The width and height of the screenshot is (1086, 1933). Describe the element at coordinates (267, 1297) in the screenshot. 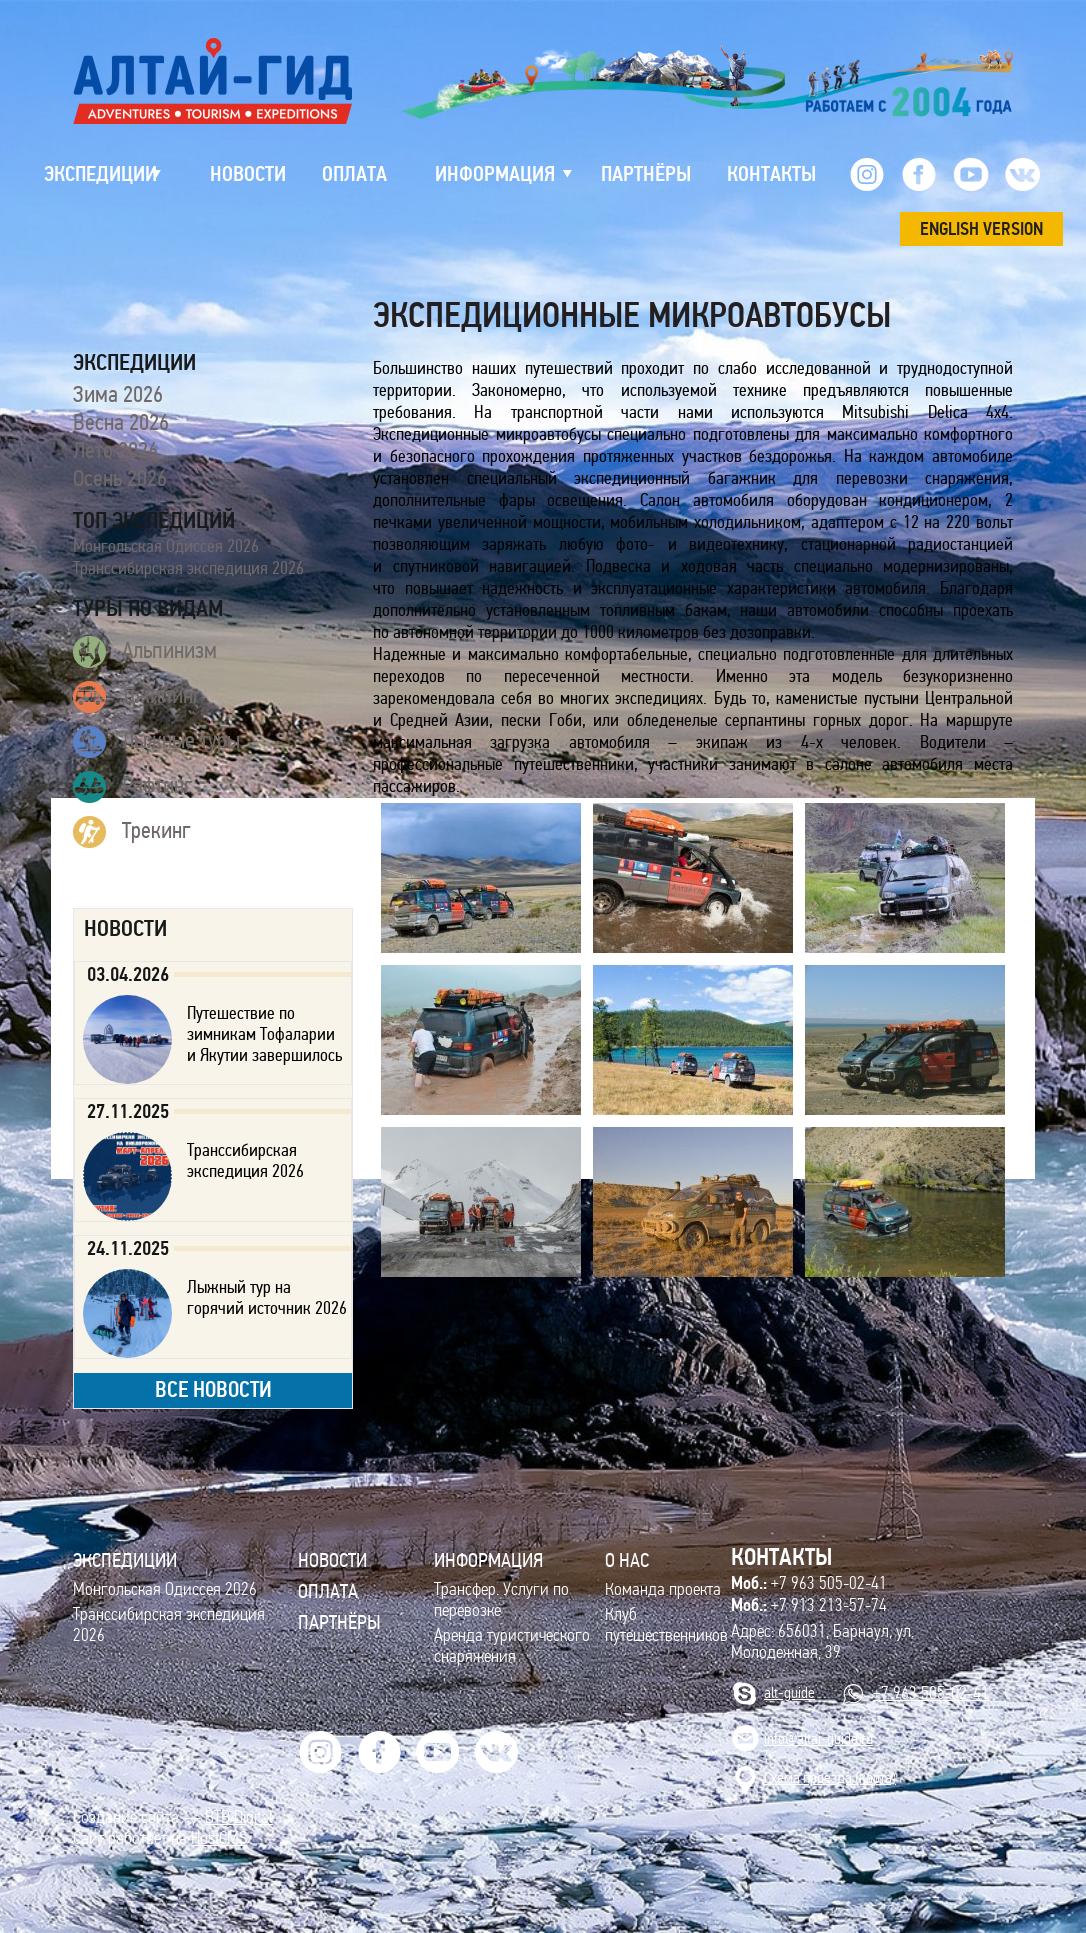

I see `Лыжный тур на горячий источник 2026` at that location.